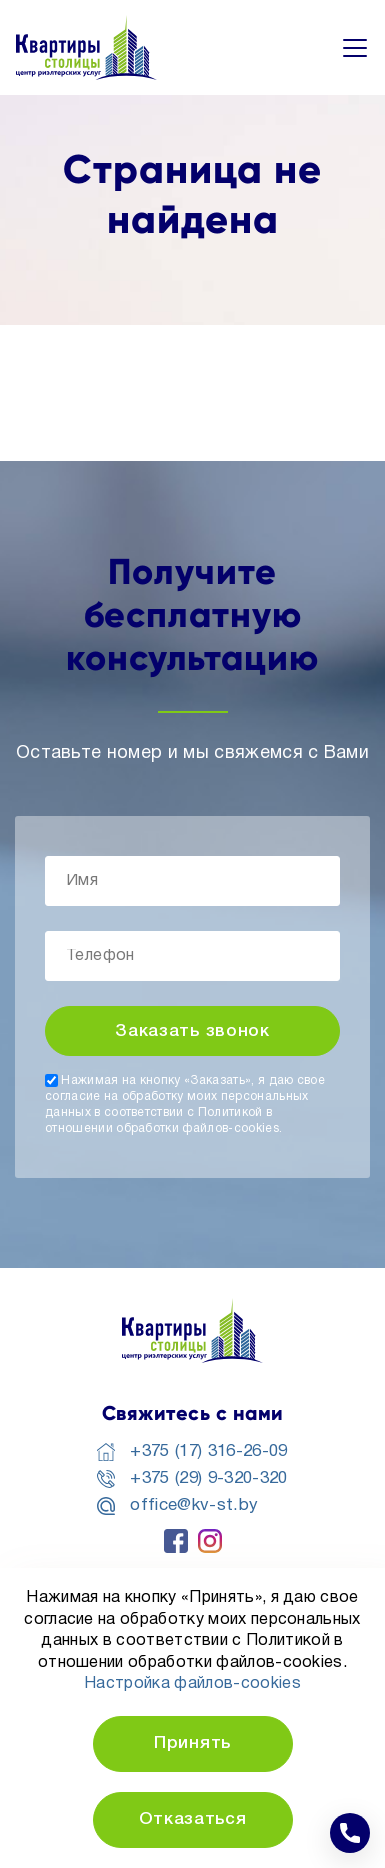  What do you see at coordinates (192, 1684) in the screenshot?
I see `Настройка файлов-cookies` at bounding box center [192, 1684].